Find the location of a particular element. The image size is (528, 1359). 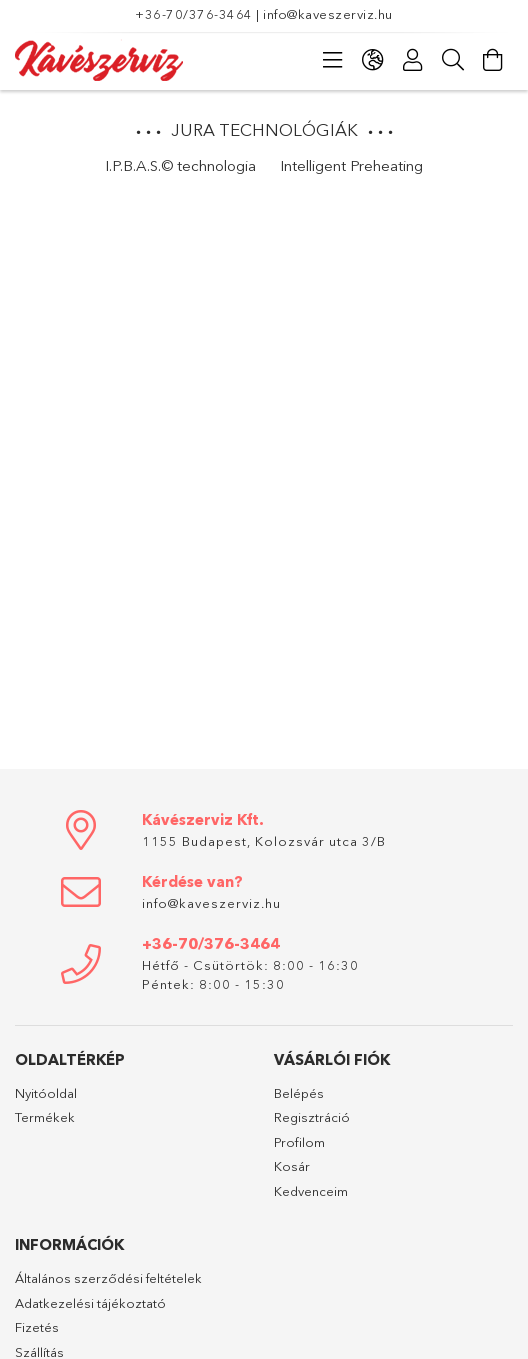

Adatkezelési tájékoztató is located at coordinates (90, 1303).